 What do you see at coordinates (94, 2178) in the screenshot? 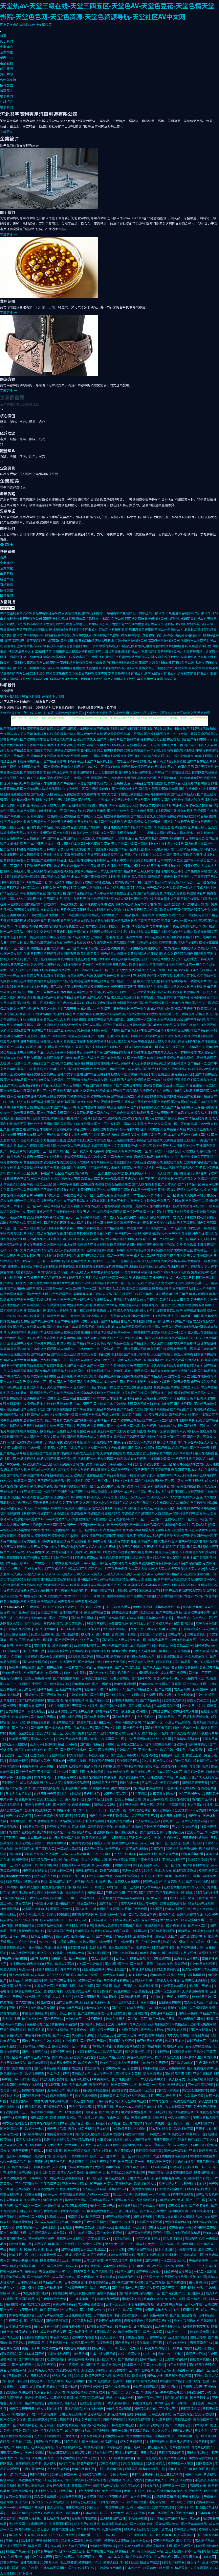
I see `日韩三级电影` at bounding box center [94, 2178].